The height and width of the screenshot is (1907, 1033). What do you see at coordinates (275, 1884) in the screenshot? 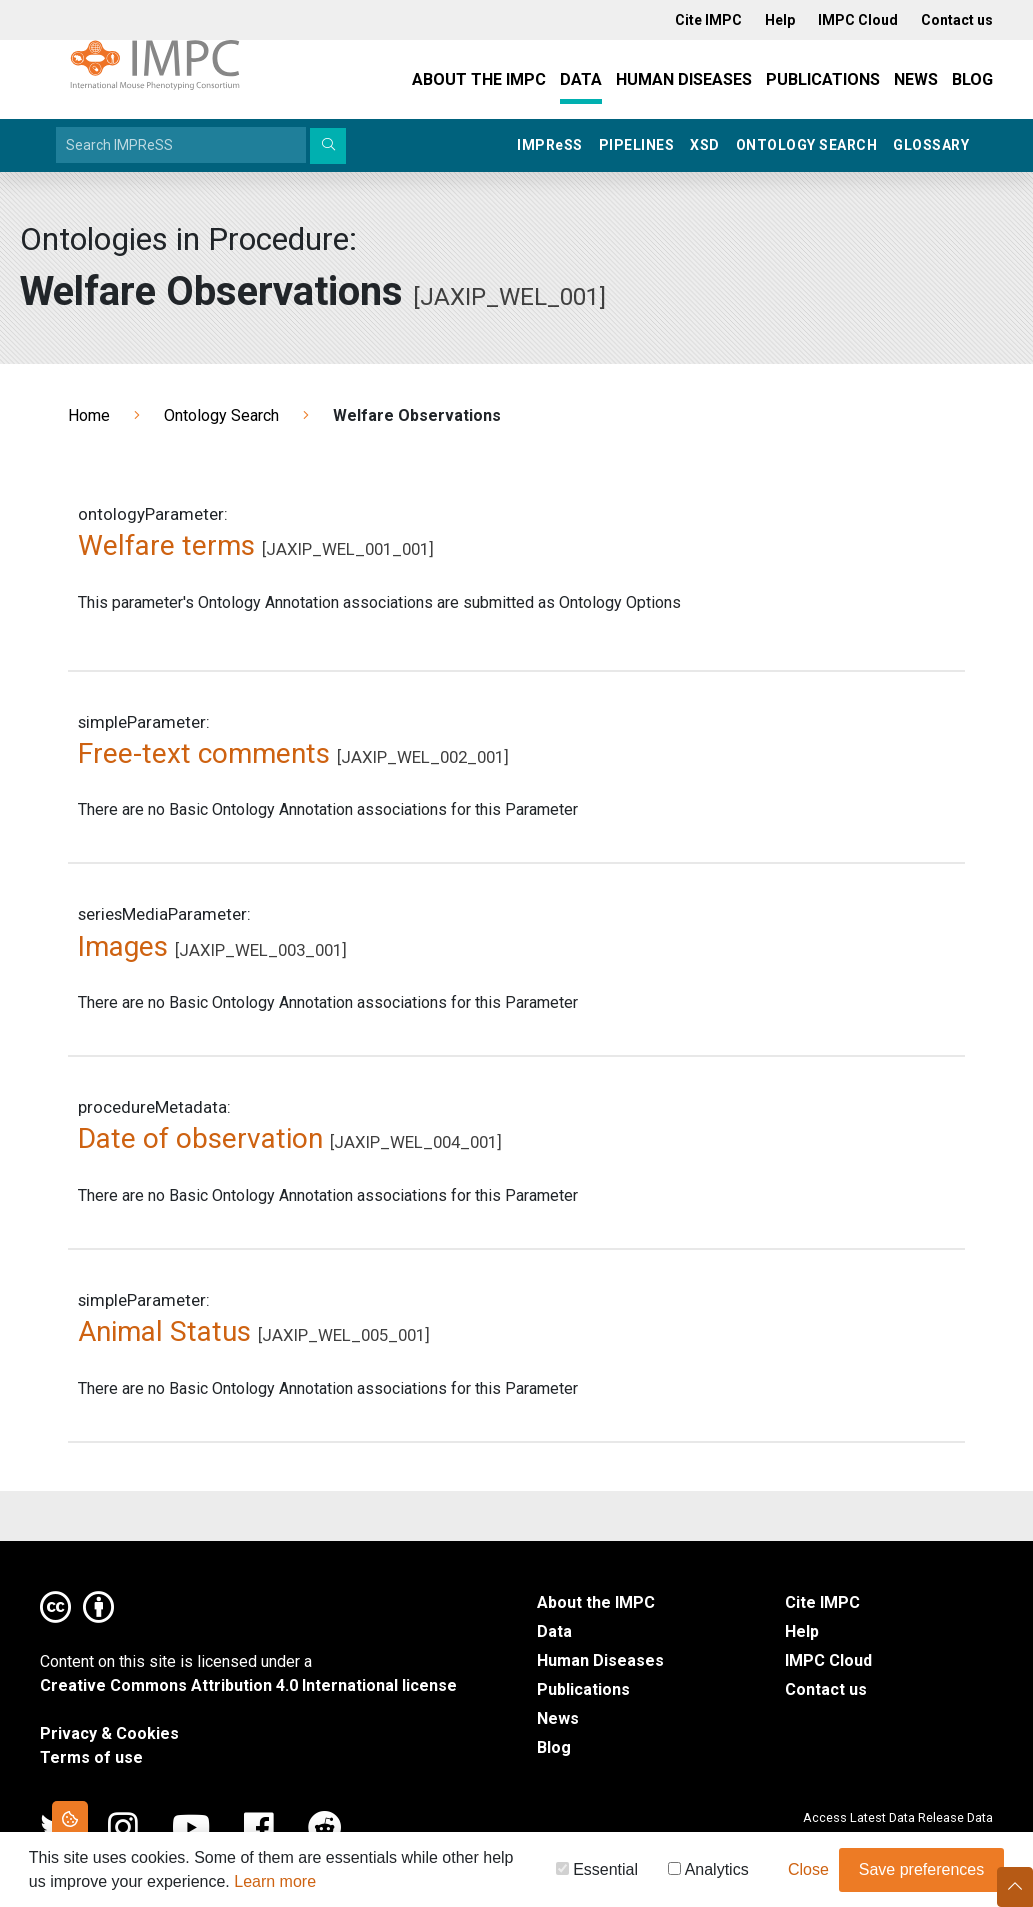
I see `Learn more [button]` at bounding box center [275, 1884].